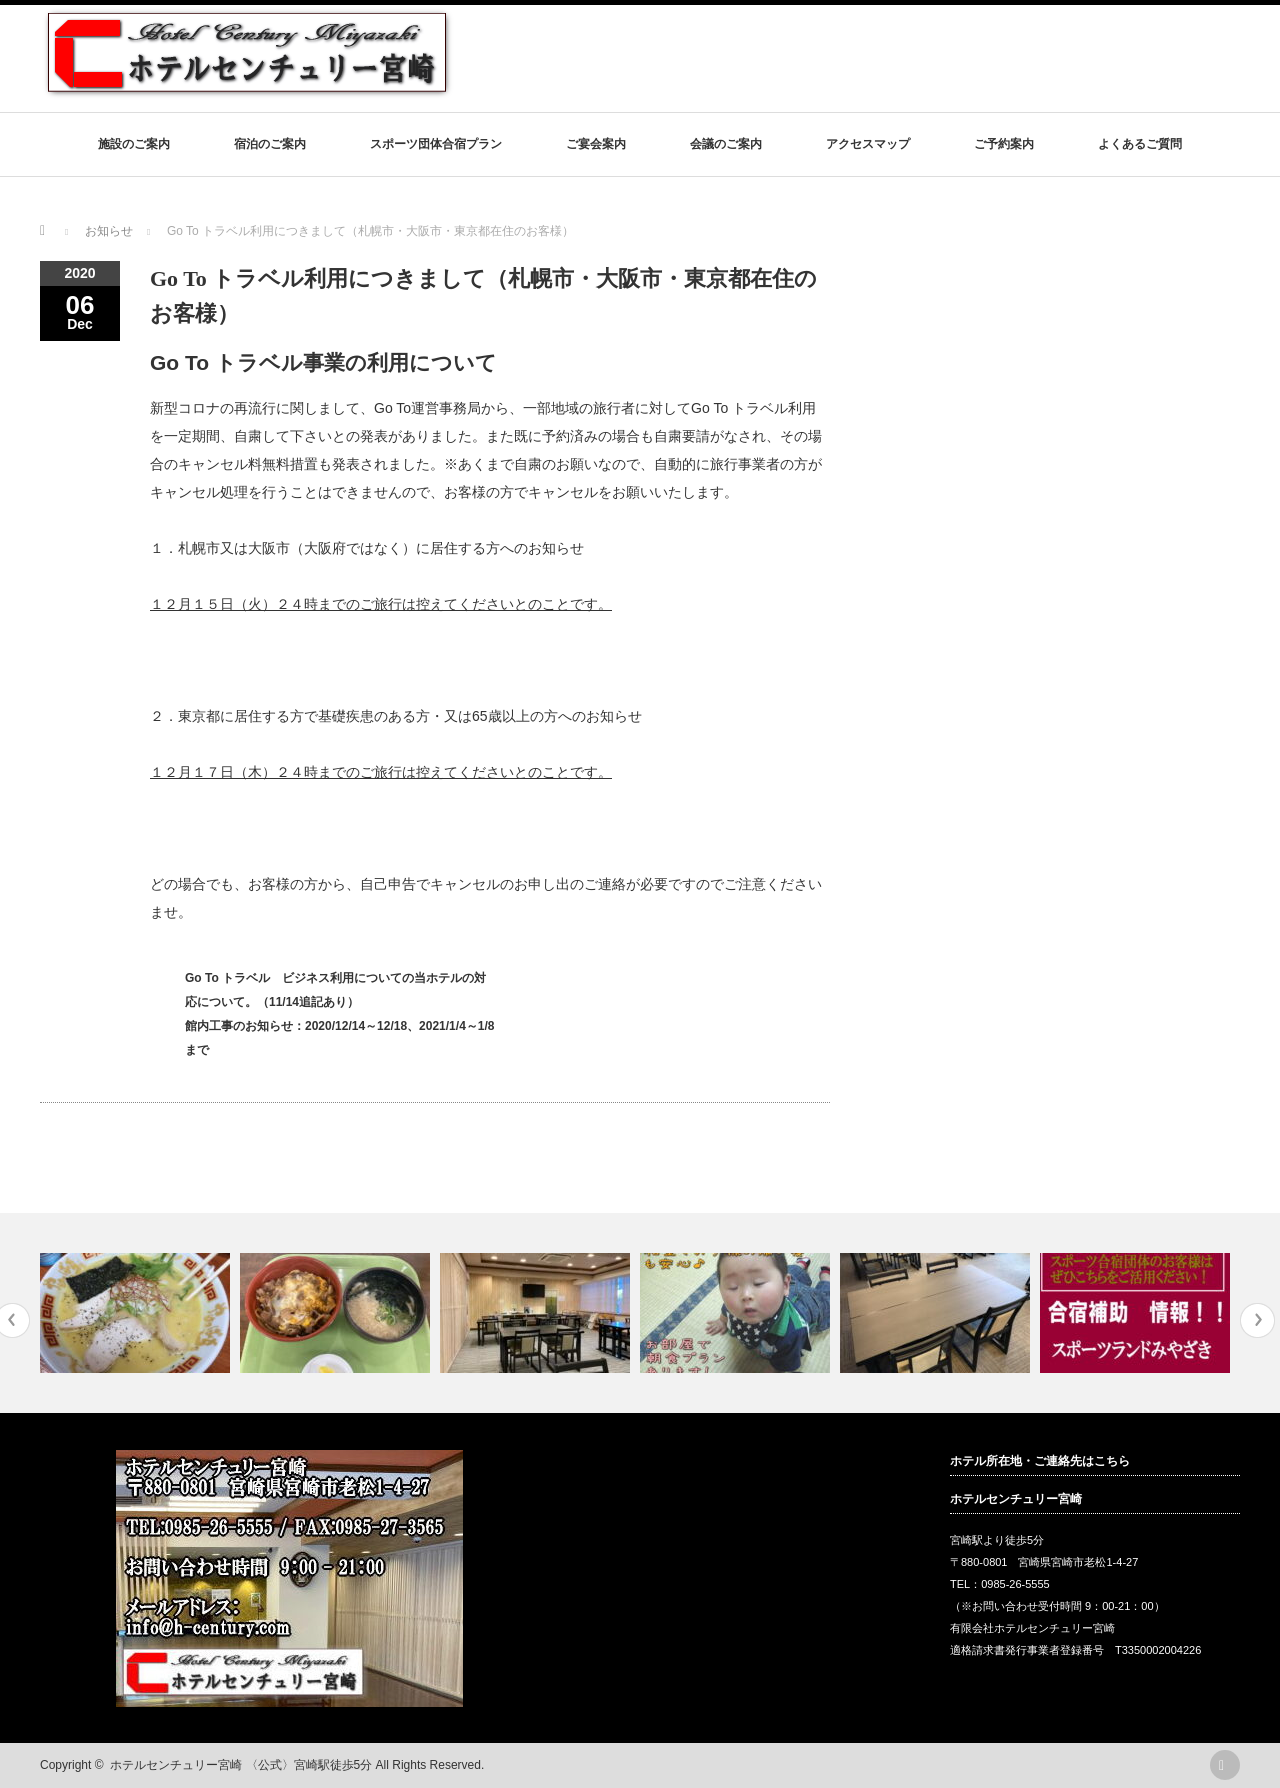  I want to click on ご予約案内, so click(1004, 144).